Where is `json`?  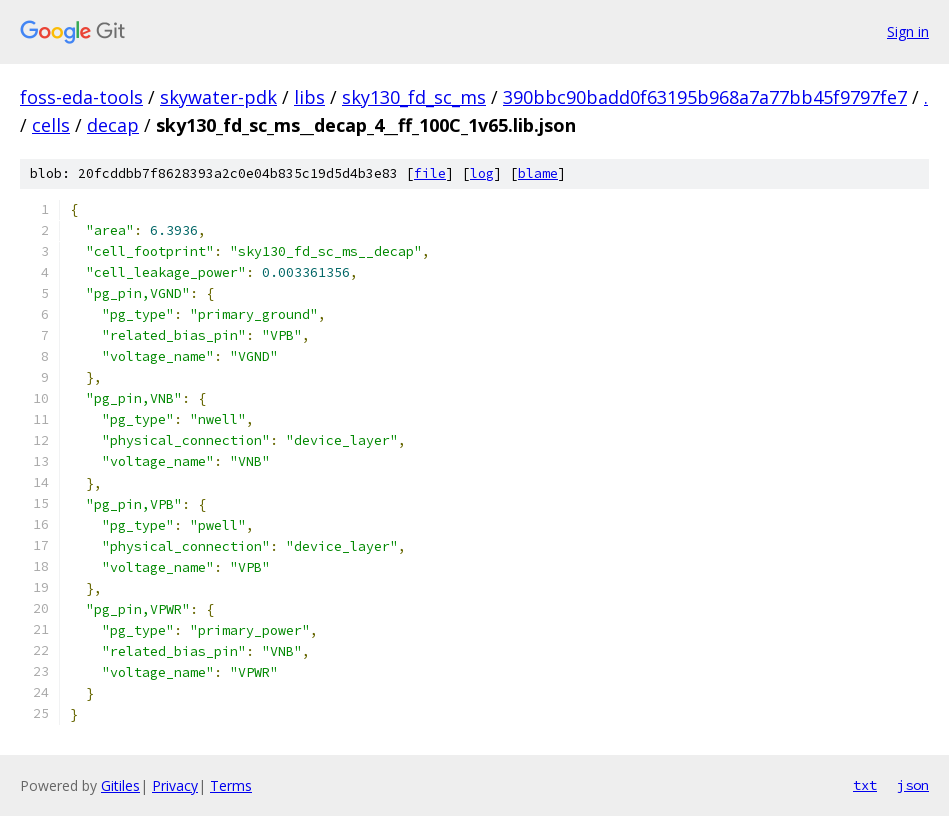
json is located at coordinates (913, 785).